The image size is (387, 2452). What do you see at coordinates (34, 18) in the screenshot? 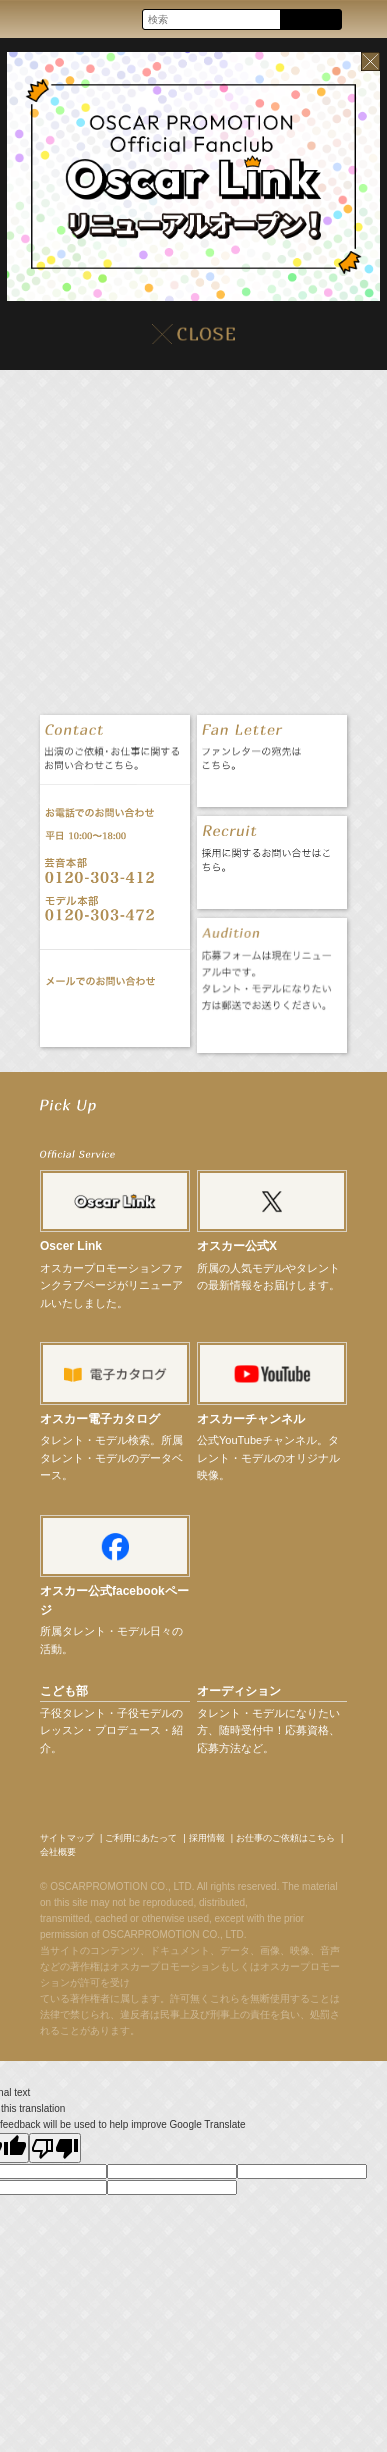
I see `OSCAR PROMOTION オスカープロモーション` at bounding box center [34, 18].